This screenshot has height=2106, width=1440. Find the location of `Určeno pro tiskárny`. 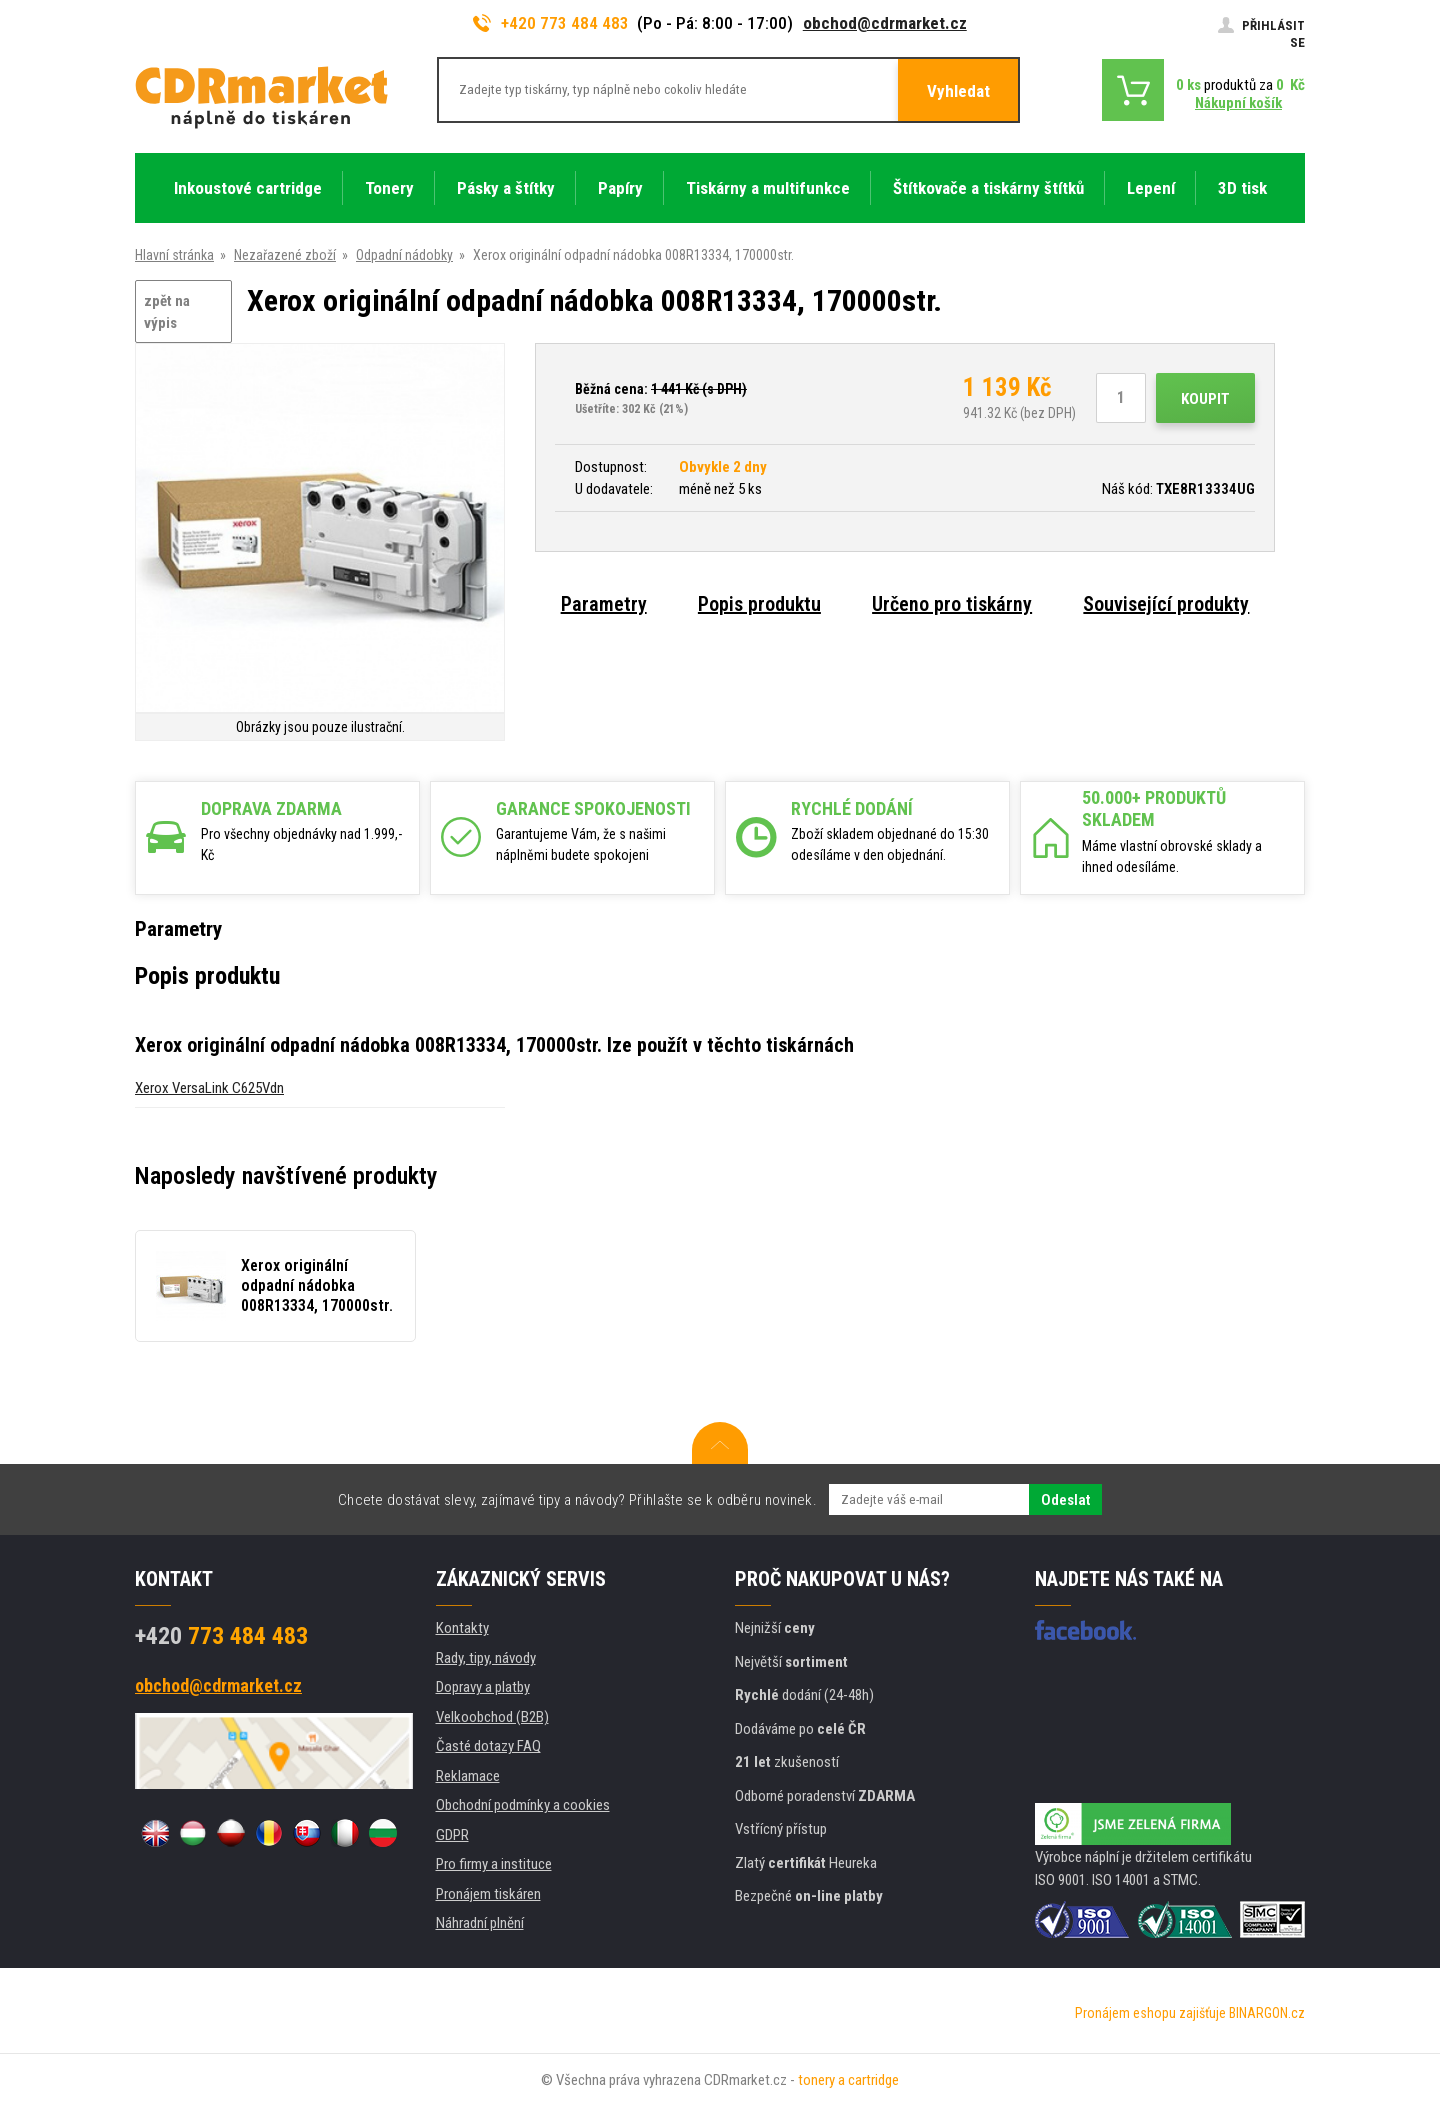

Určeno pro tiskárny is located at coordinates (952, 604).